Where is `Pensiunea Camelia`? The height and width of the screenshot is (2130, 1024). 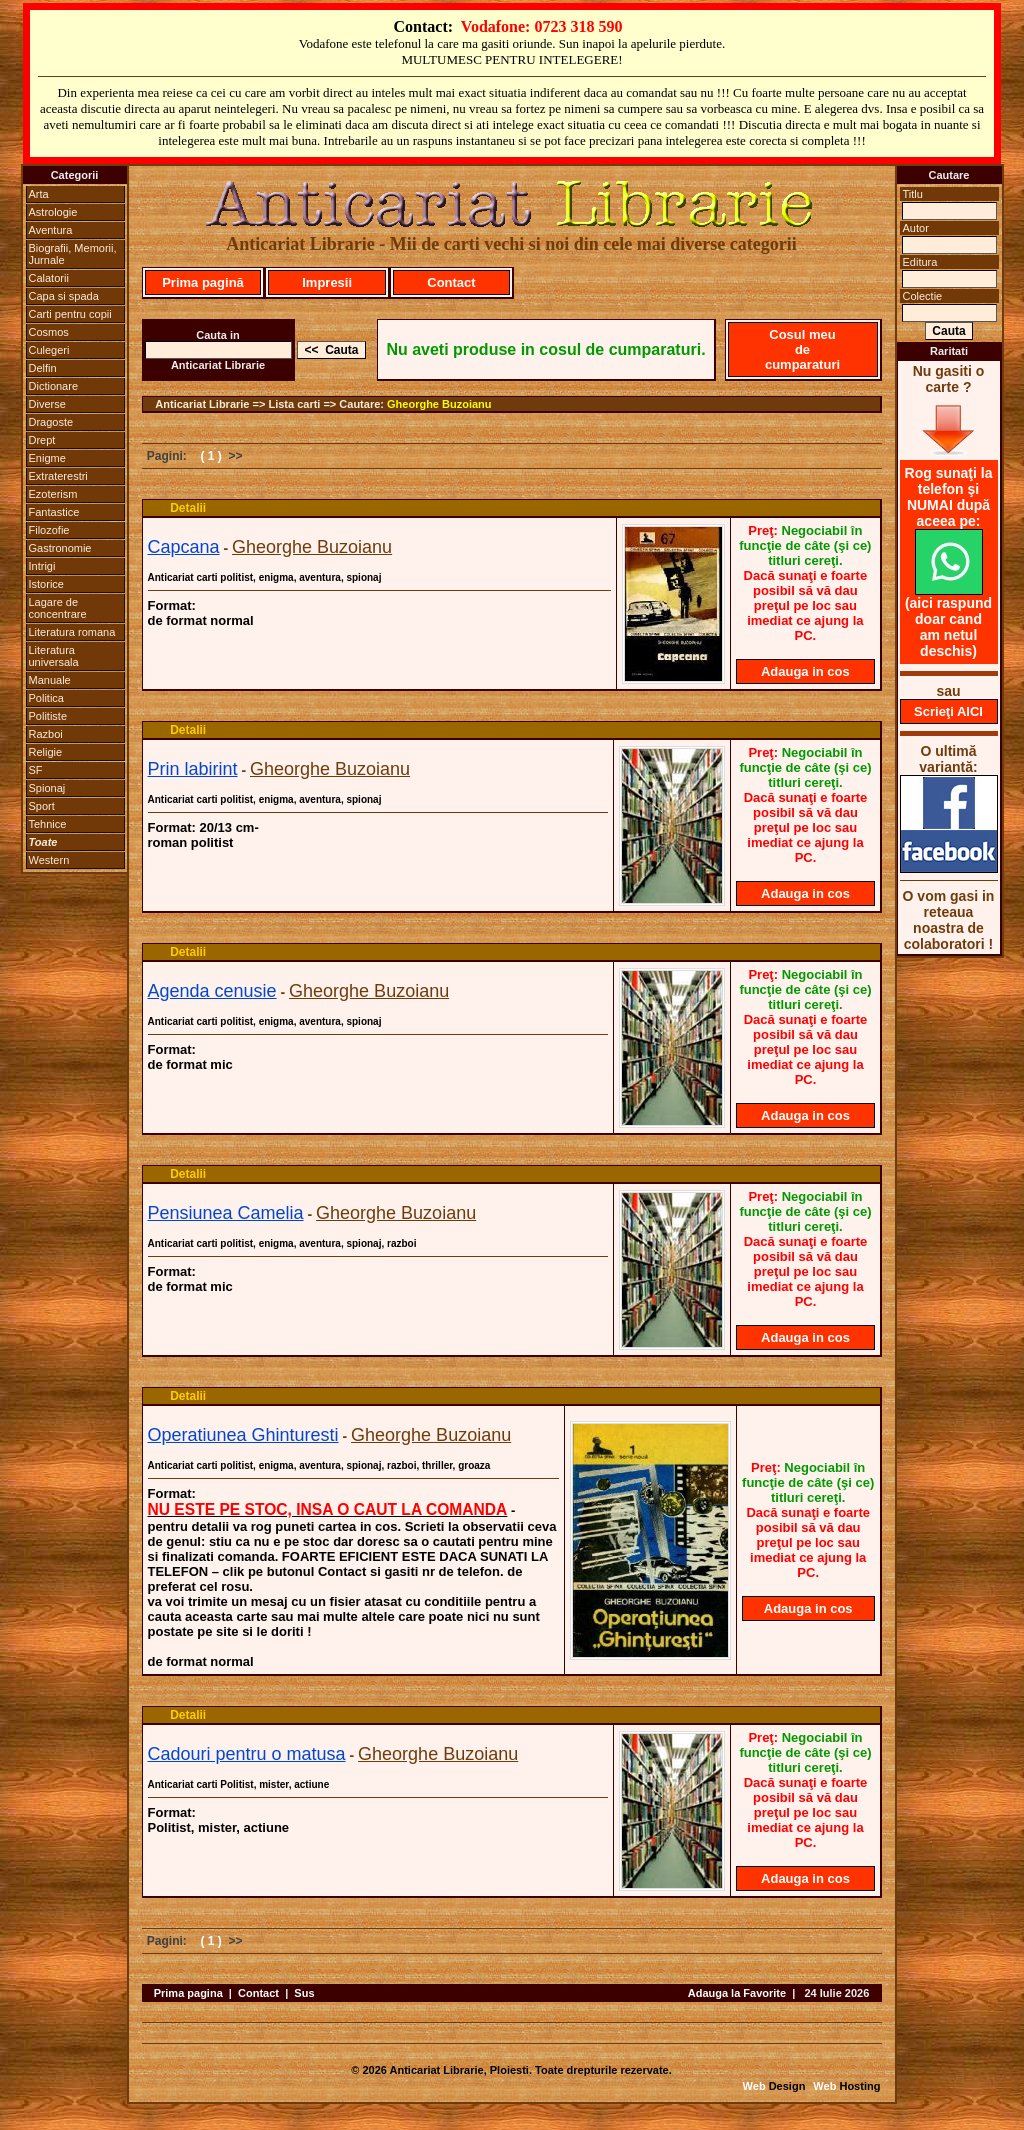 Pensiunea Camelia is located at coordinates (226, 1213).